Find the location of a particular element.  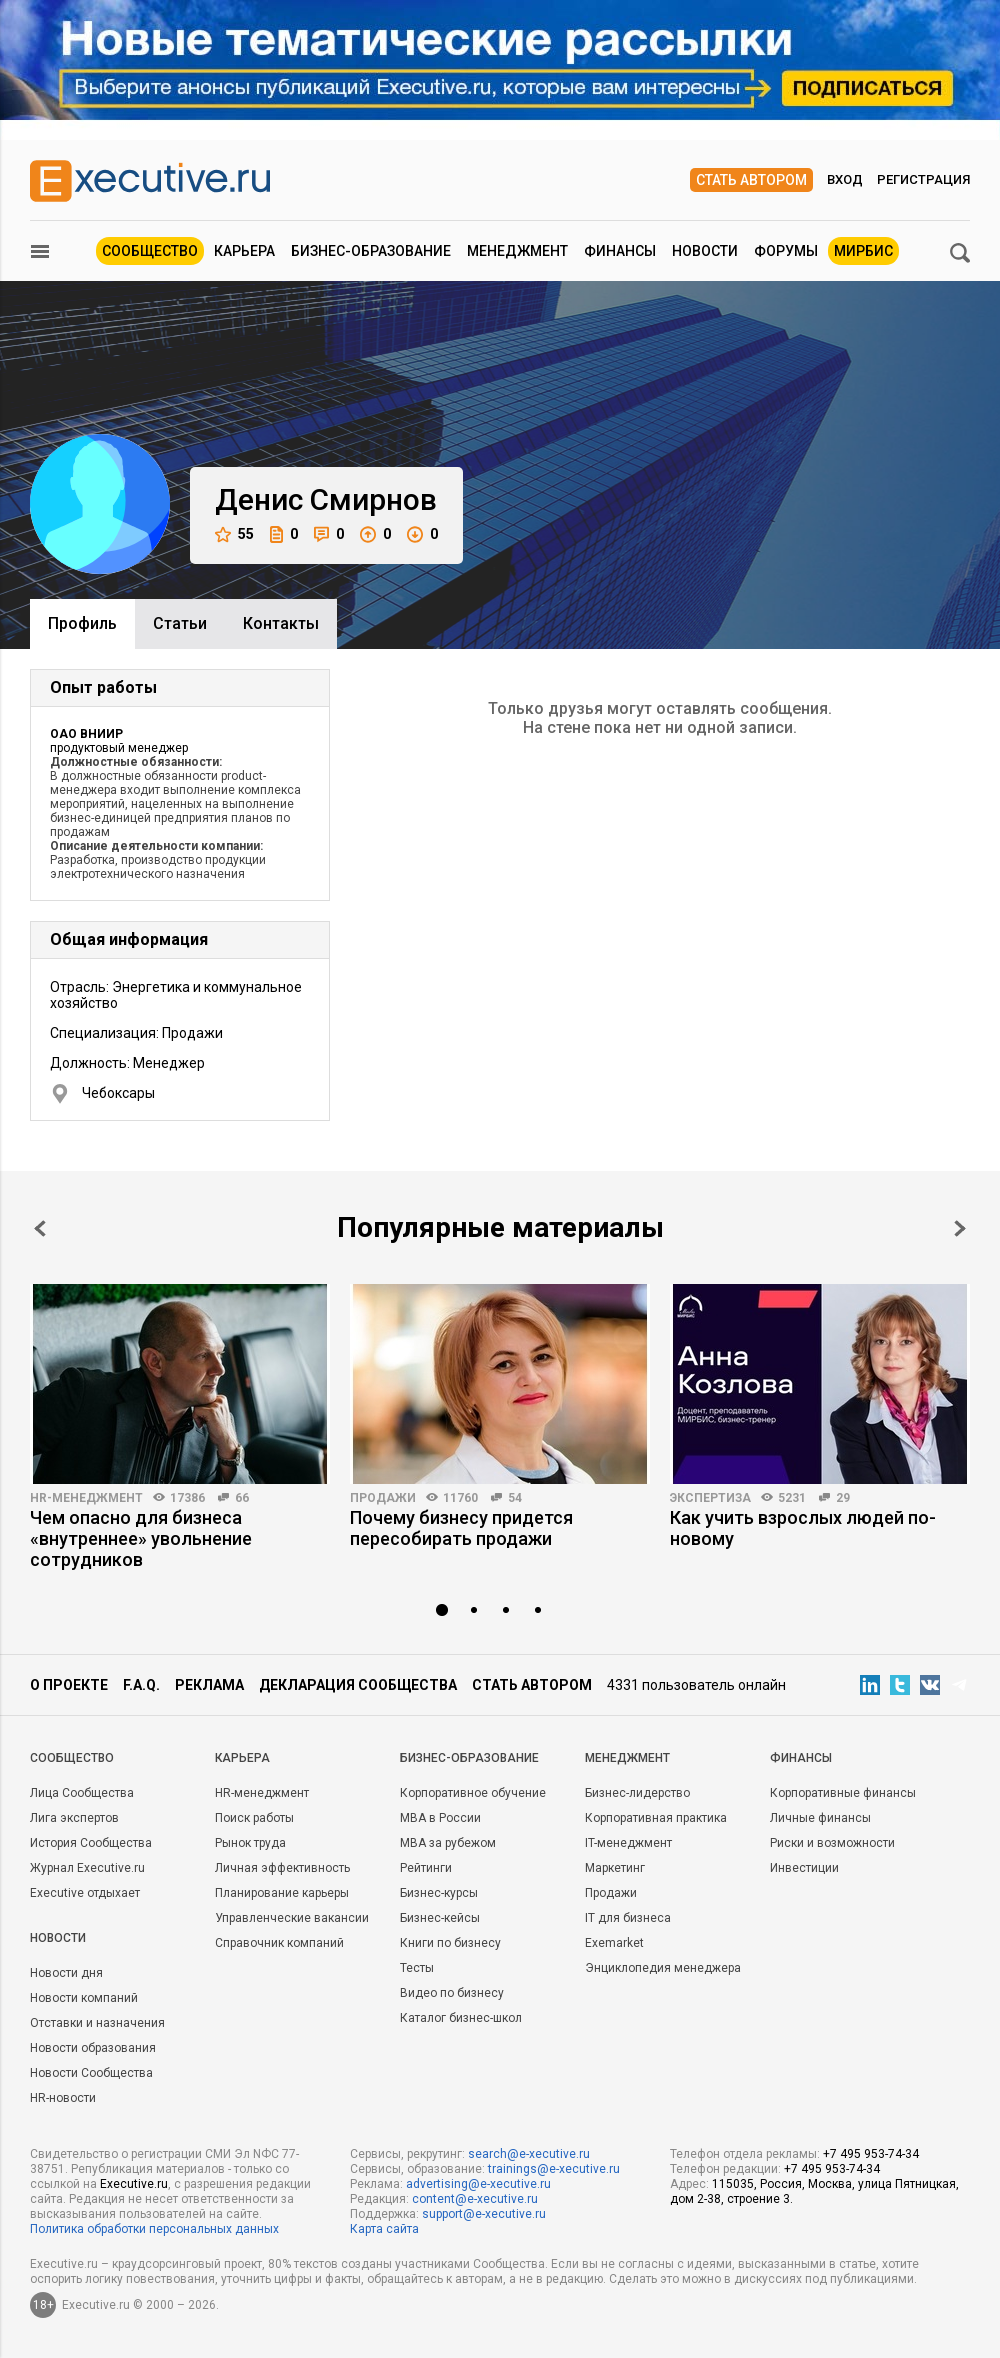

Планирование карьеры is located at coordinates (282, 1893).